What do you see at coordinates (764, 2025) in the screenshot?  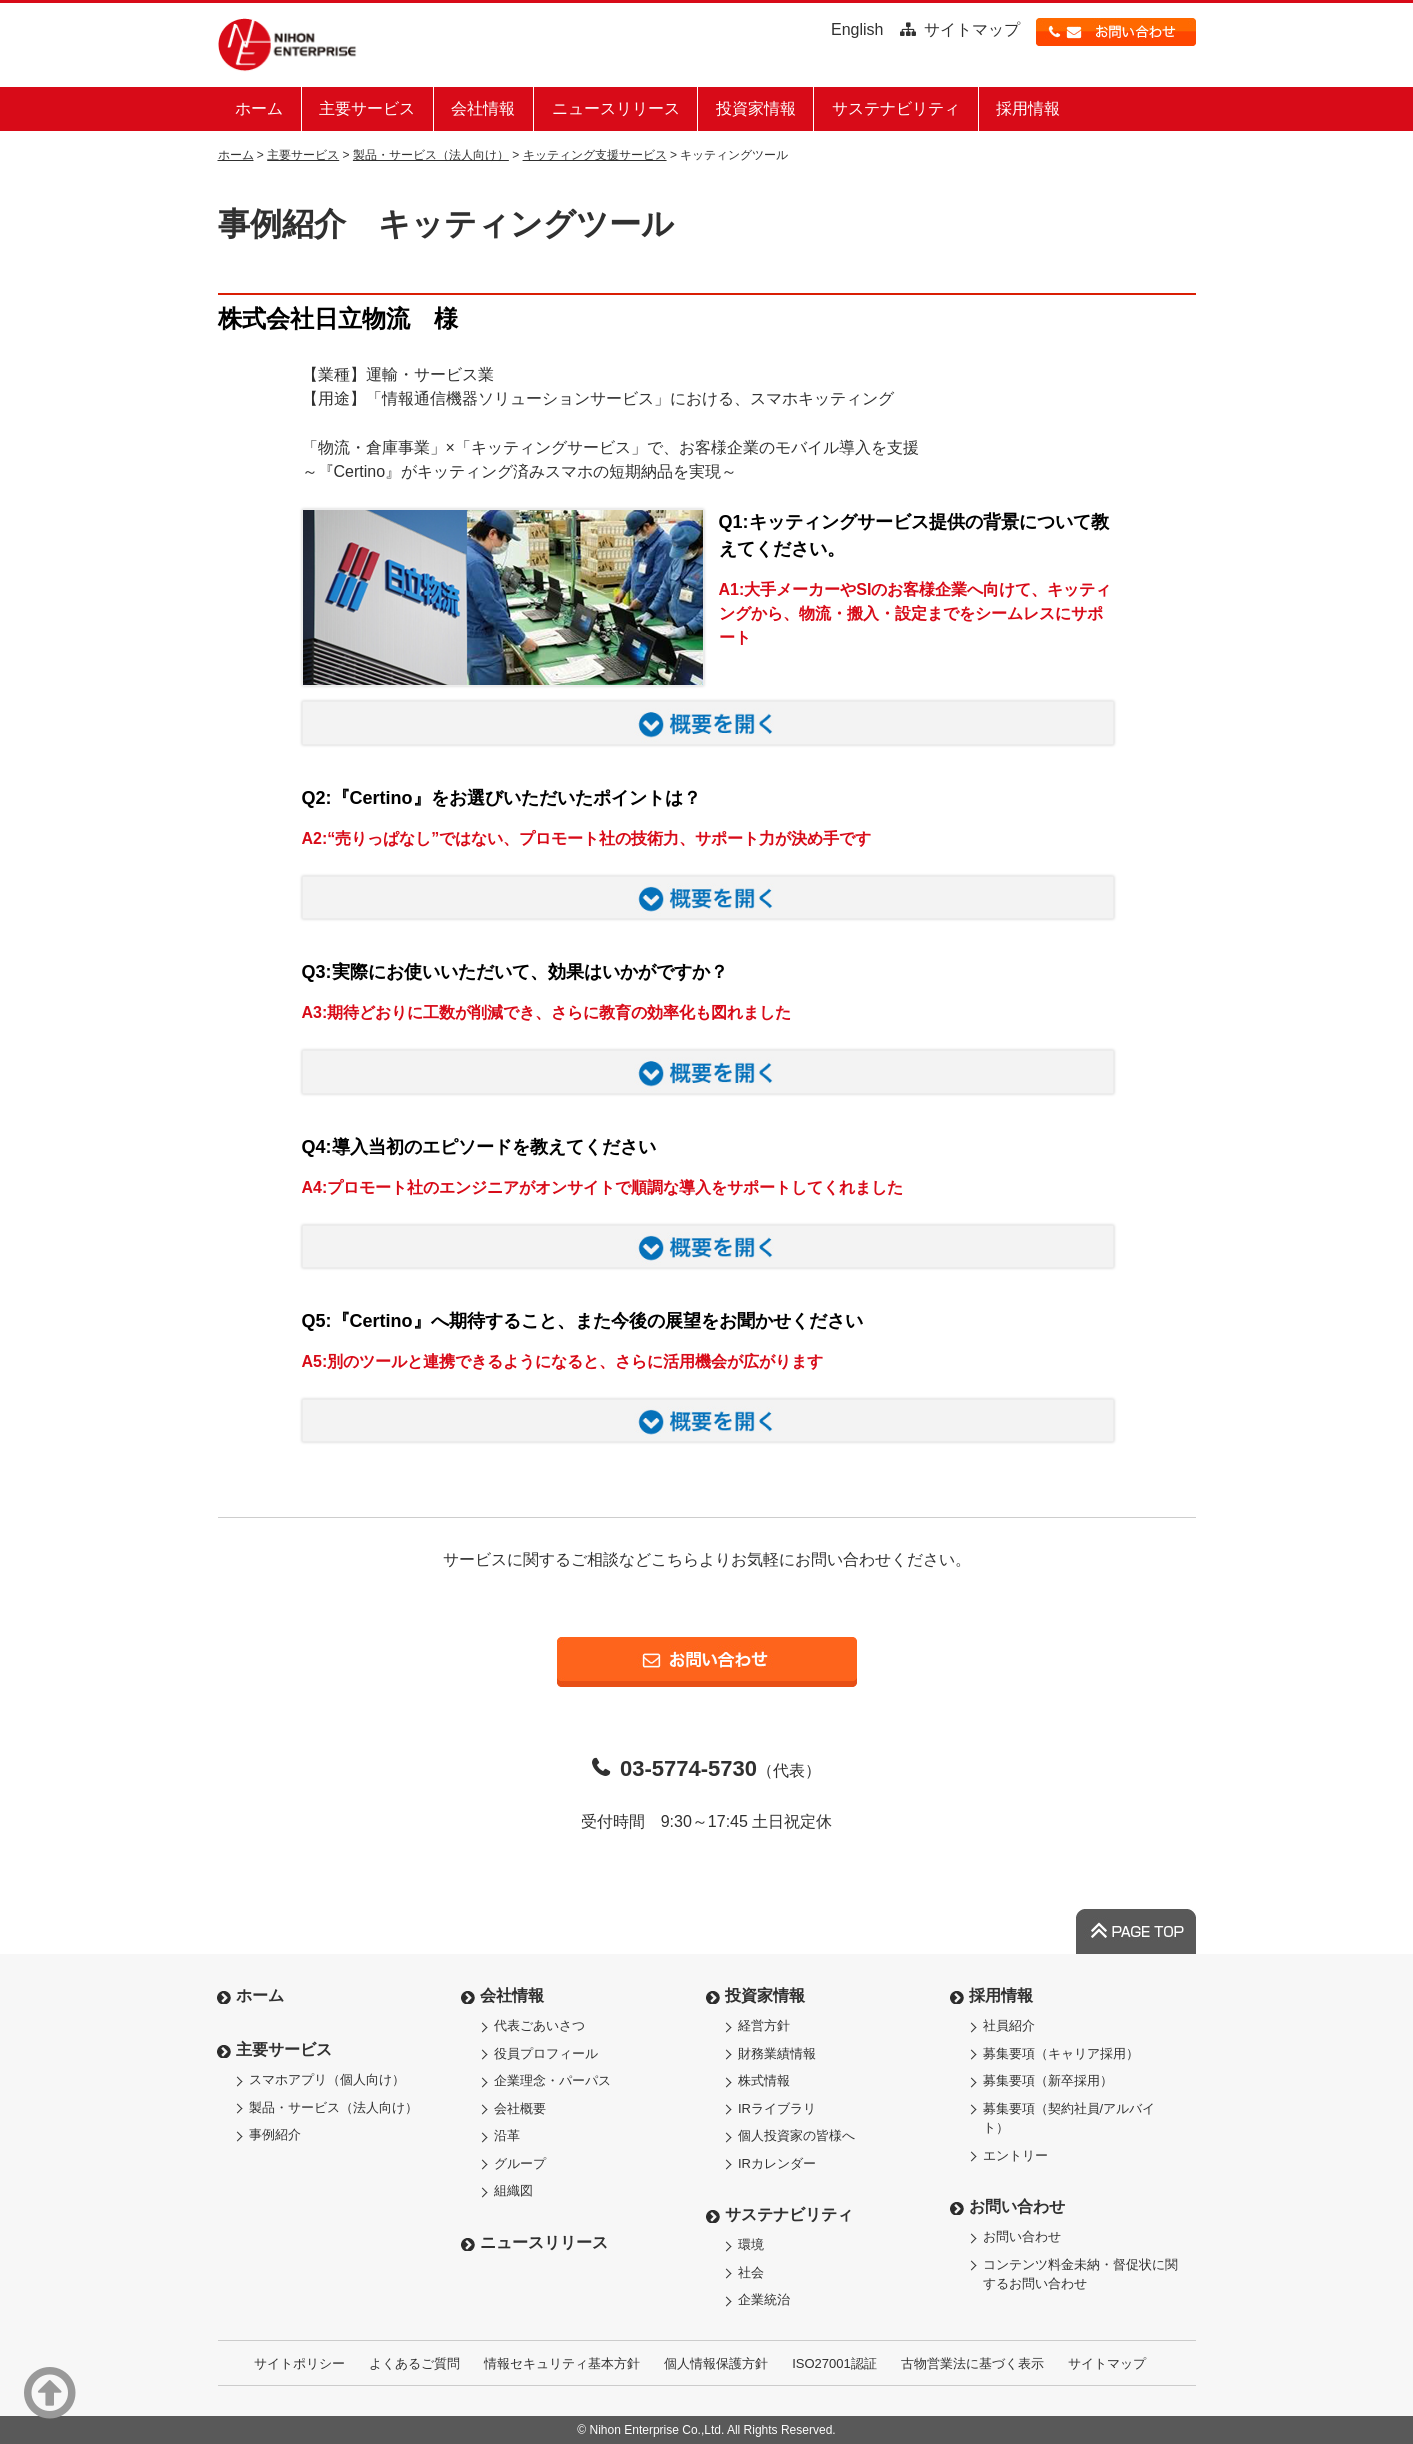 I see `経営方針` at bounding box center [764, 2025].